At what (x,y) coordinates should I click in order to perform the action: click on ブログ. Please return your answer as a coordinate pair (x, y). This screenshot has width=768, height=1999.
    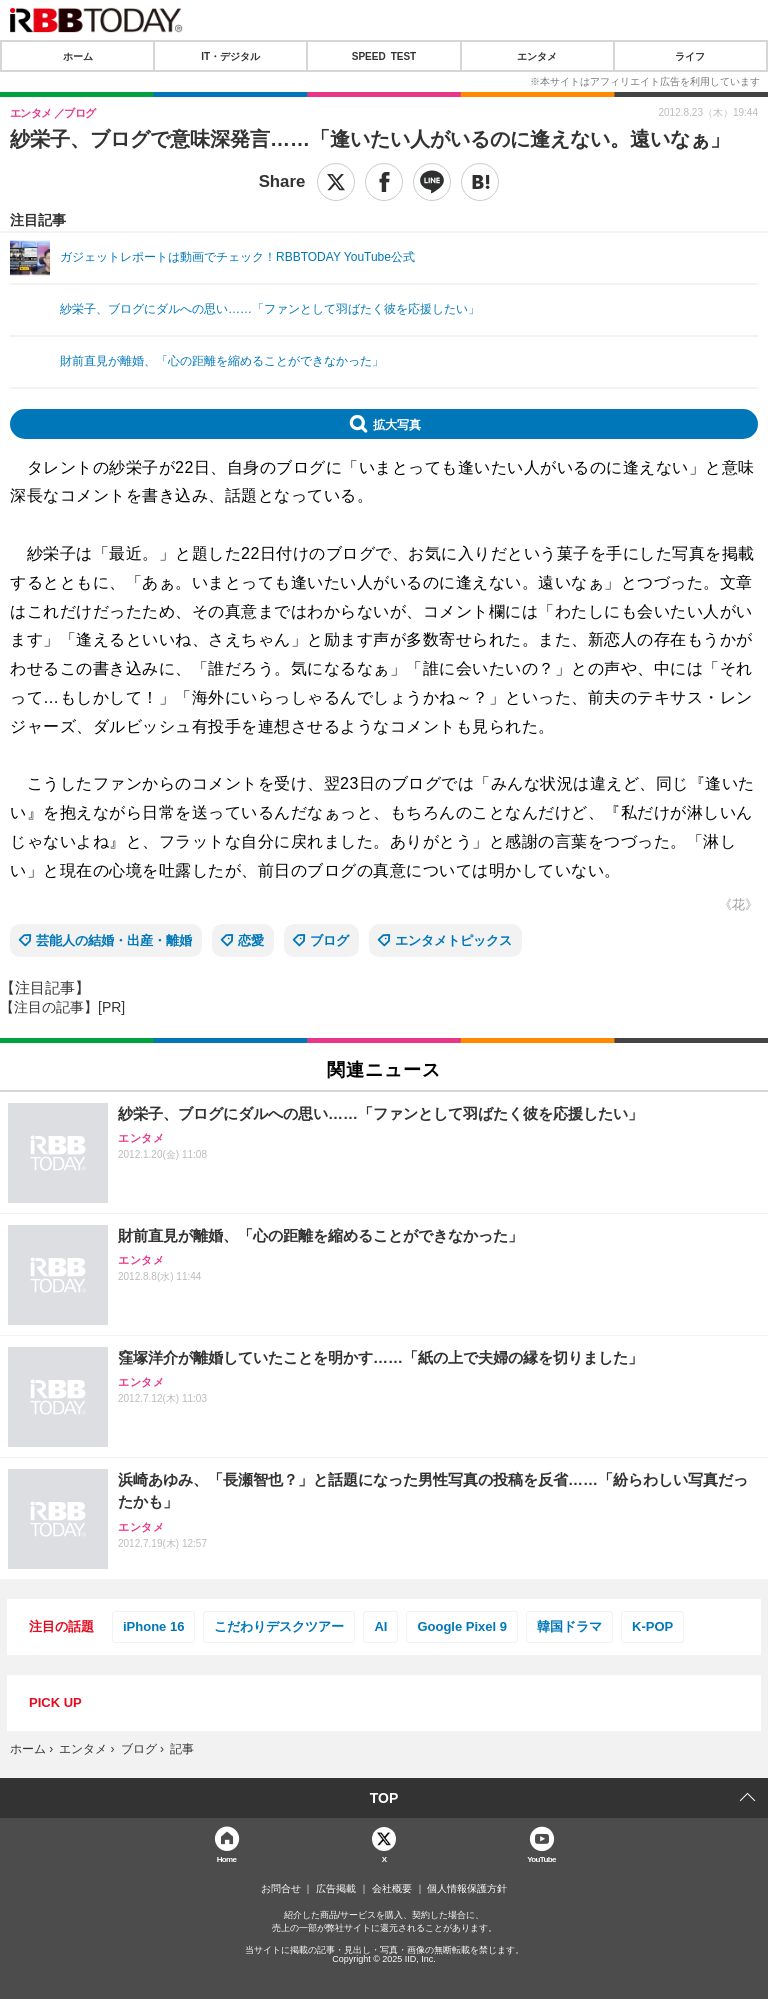
    Looking at the image, I should click on (329, 940).